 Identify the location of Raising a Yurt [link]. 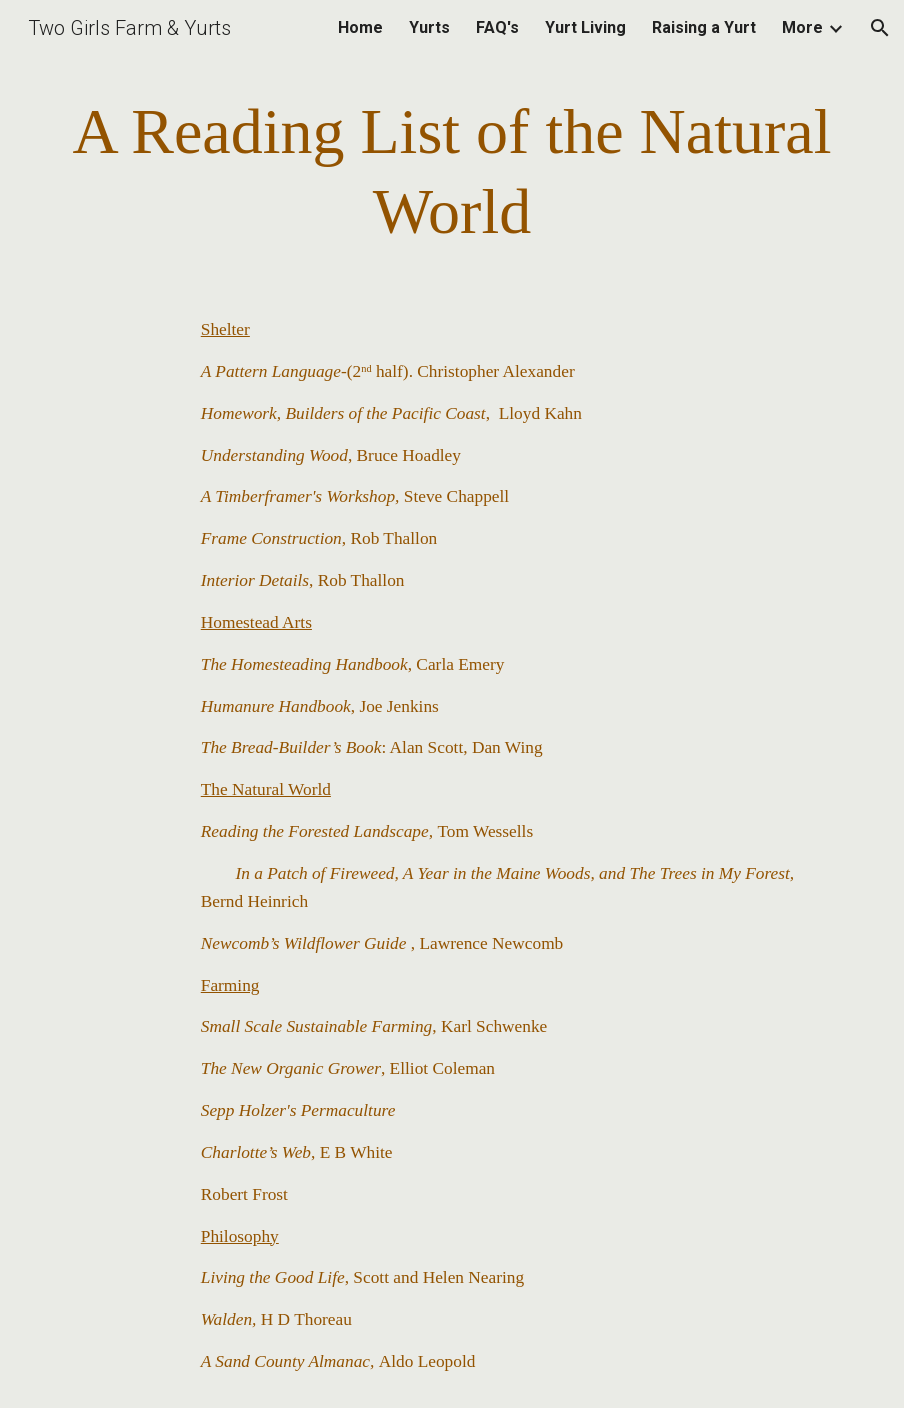
(704, 27).